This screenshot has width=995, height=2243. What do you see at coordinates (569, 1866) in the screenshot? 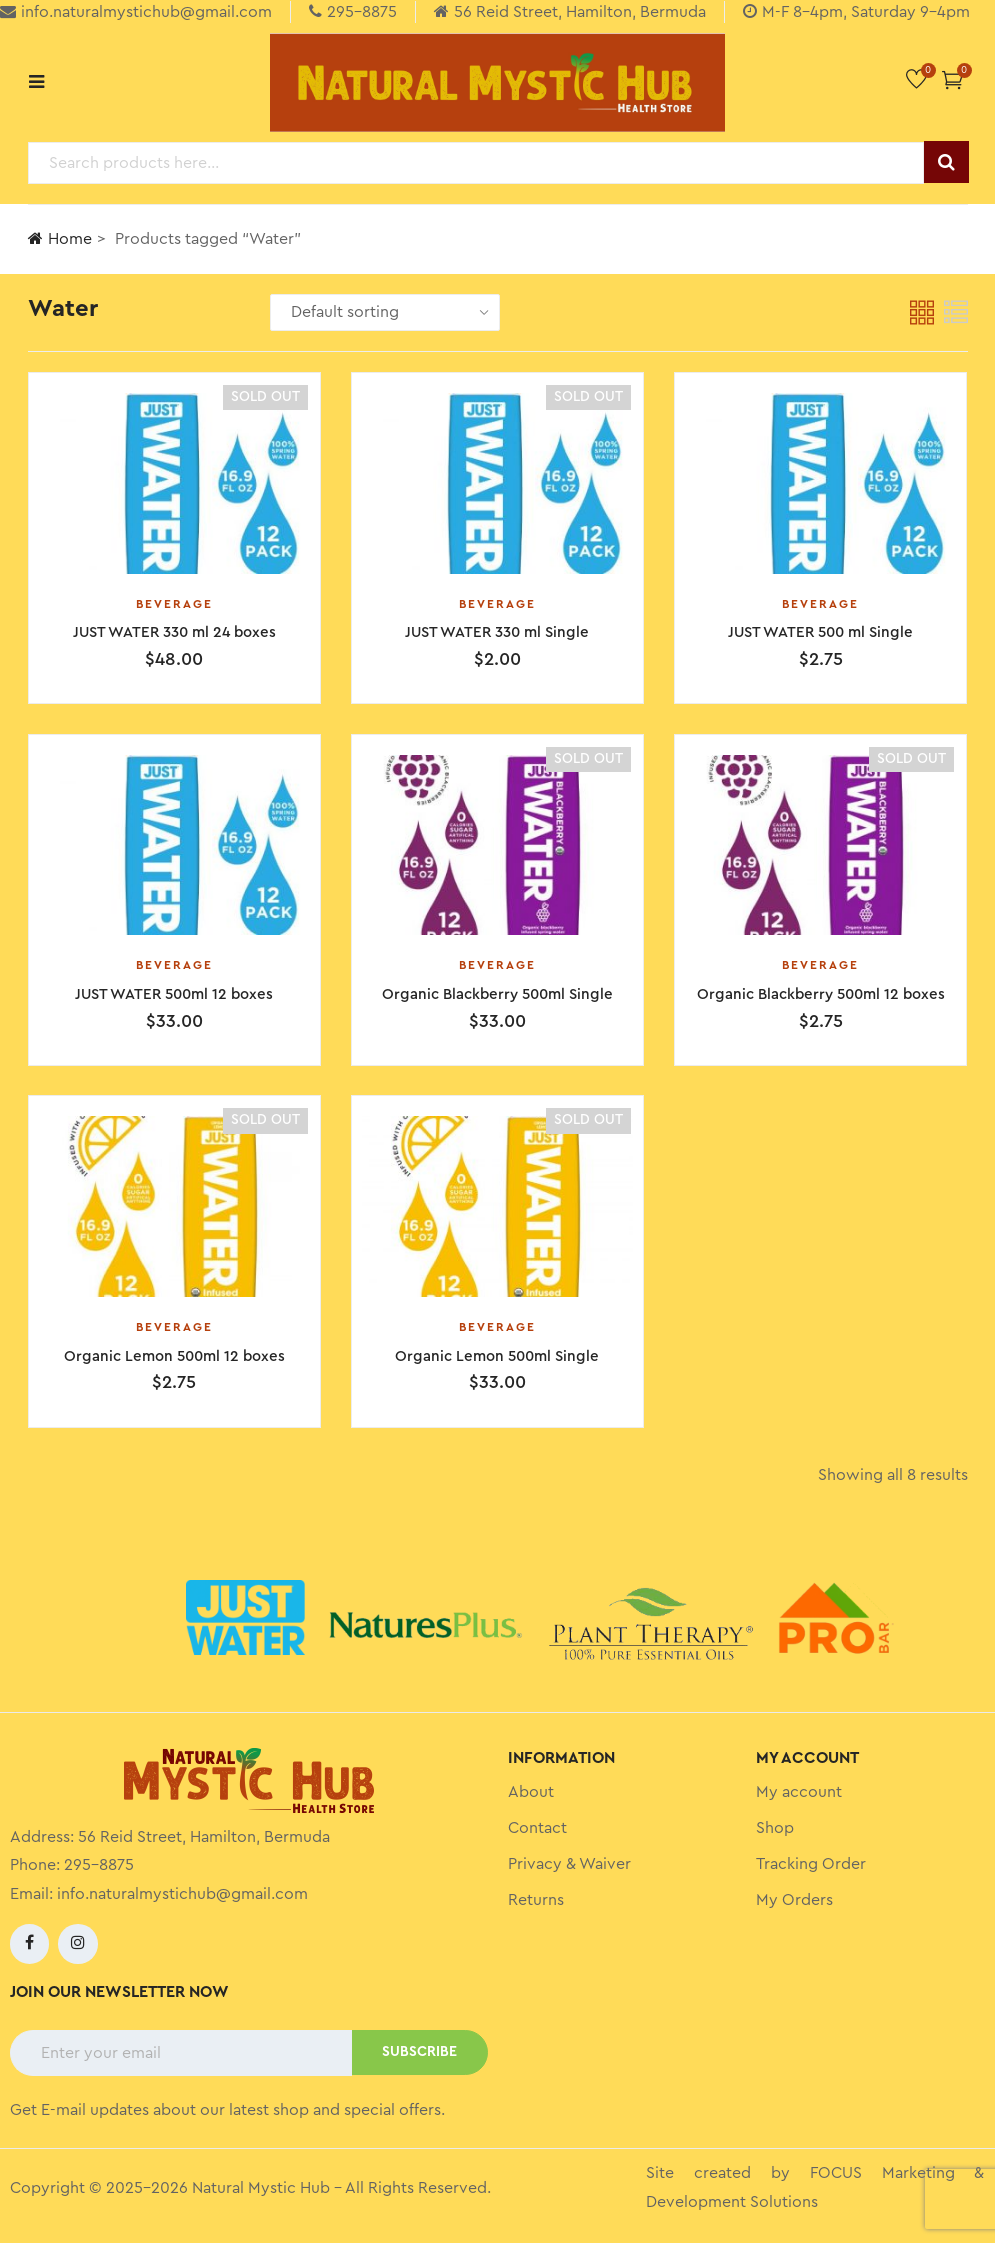
I see `Privacy & Waiver` at bounding box center [569, 1866].